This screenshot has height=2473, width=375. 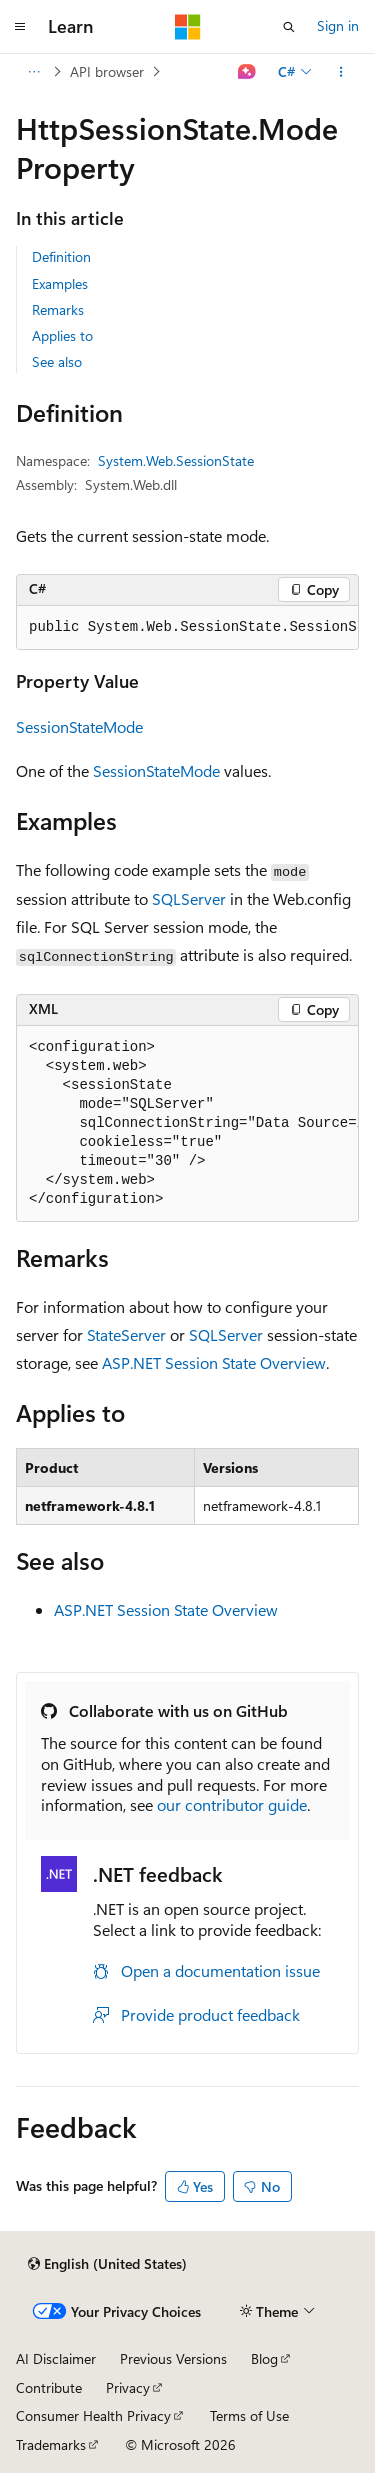 I want to click on SessionStateMode, so click(x=79, y=726).